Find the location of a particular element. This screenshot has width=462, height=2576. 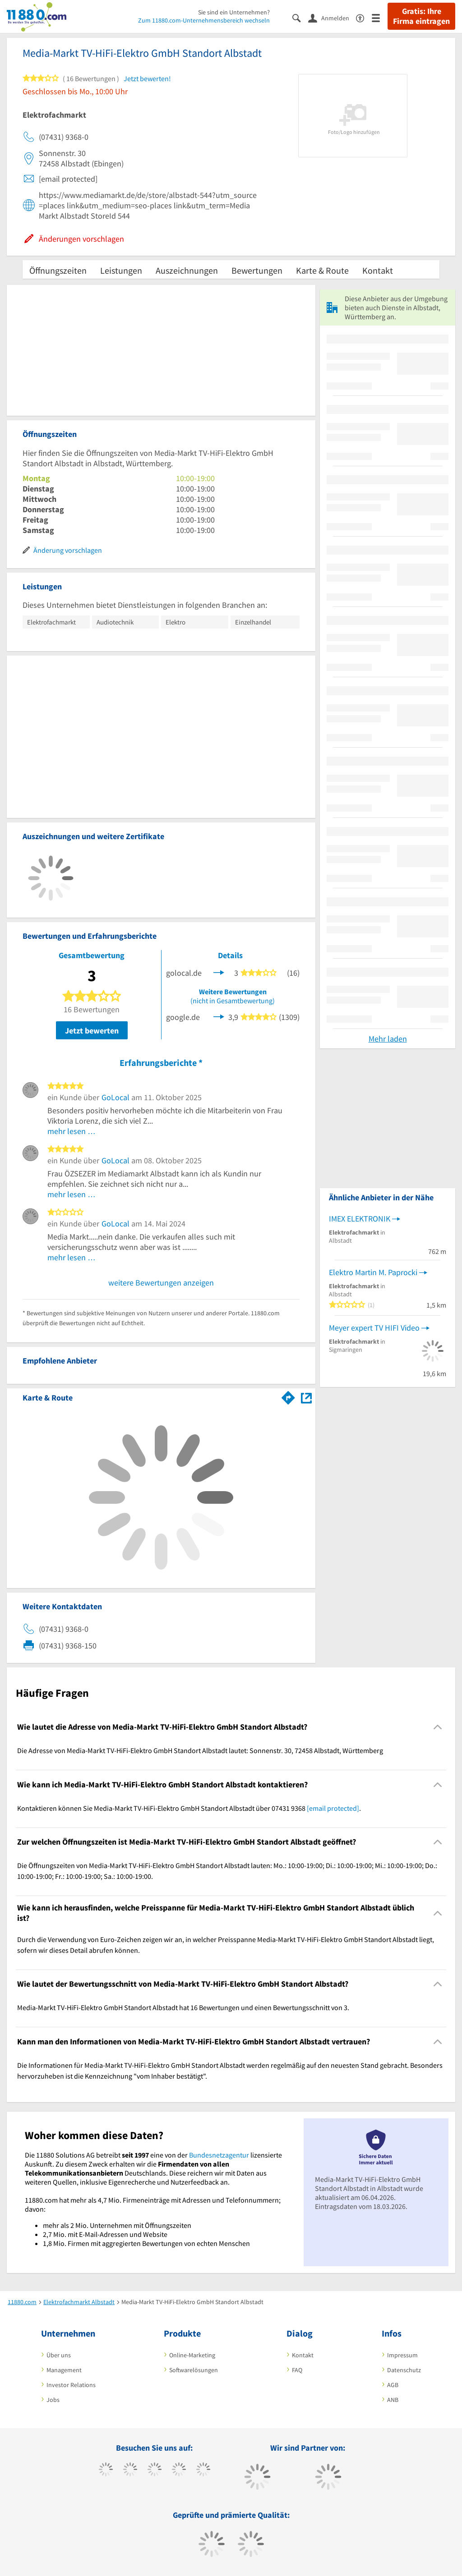

[Collapsible] is located at coordinates (437, 1727).